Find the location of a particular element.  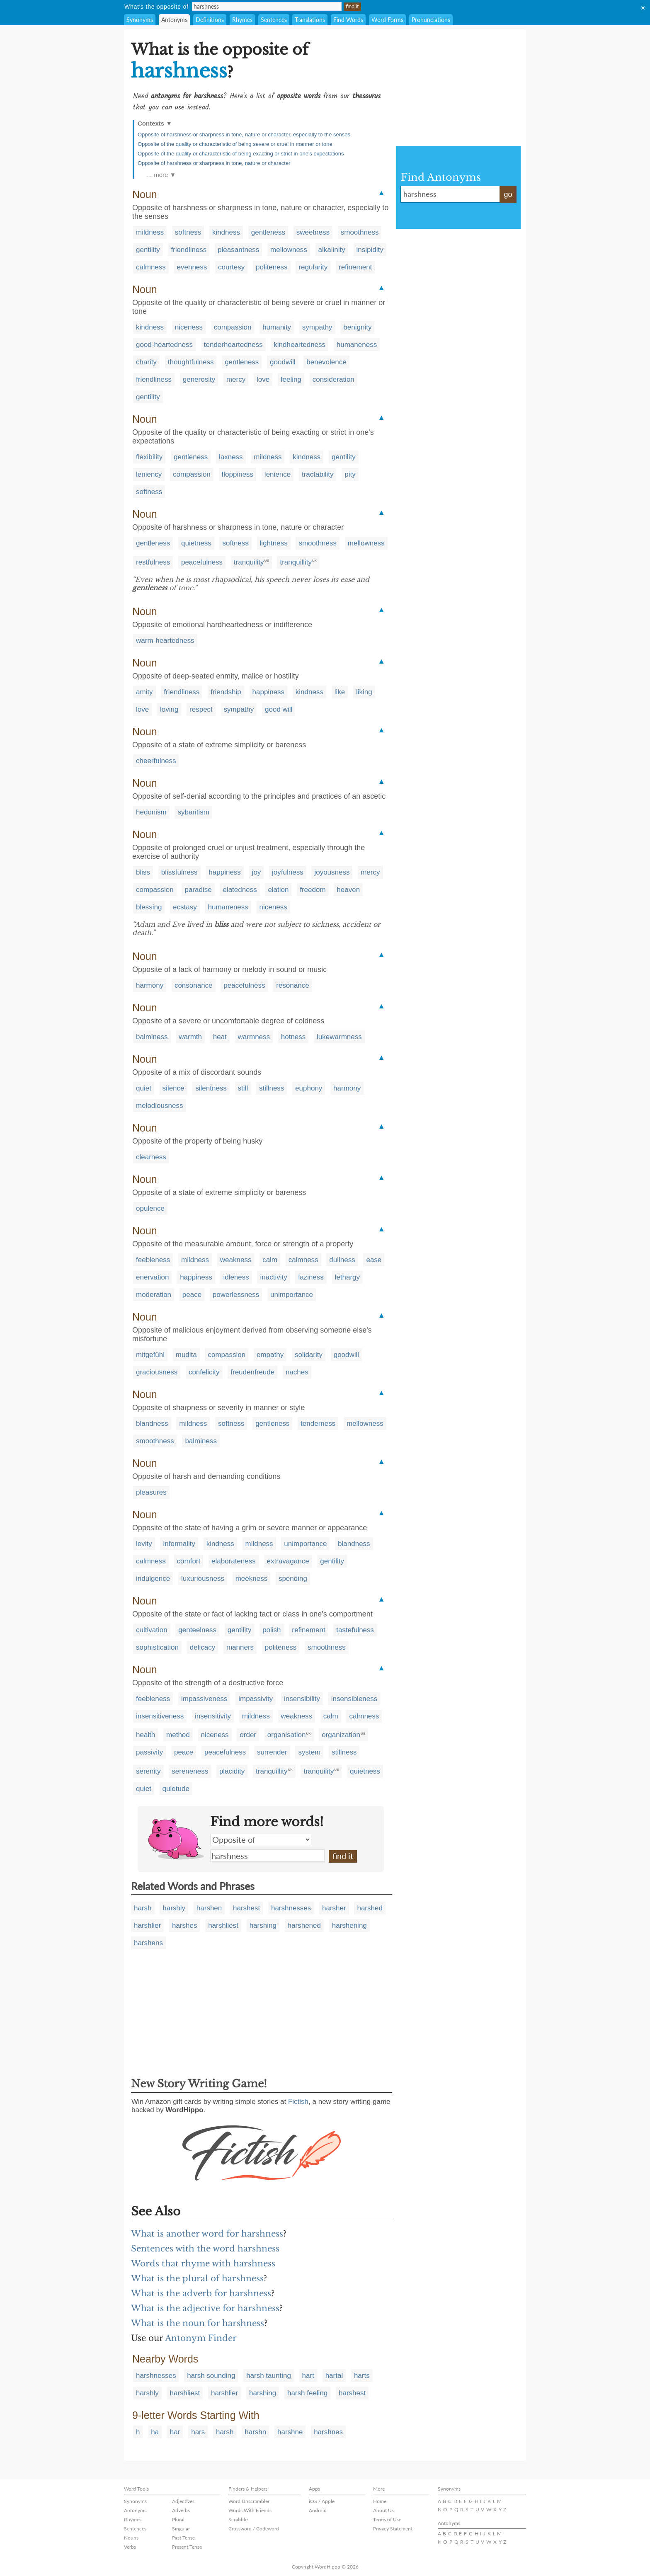

Definitions is located at coordinates (210, 19).